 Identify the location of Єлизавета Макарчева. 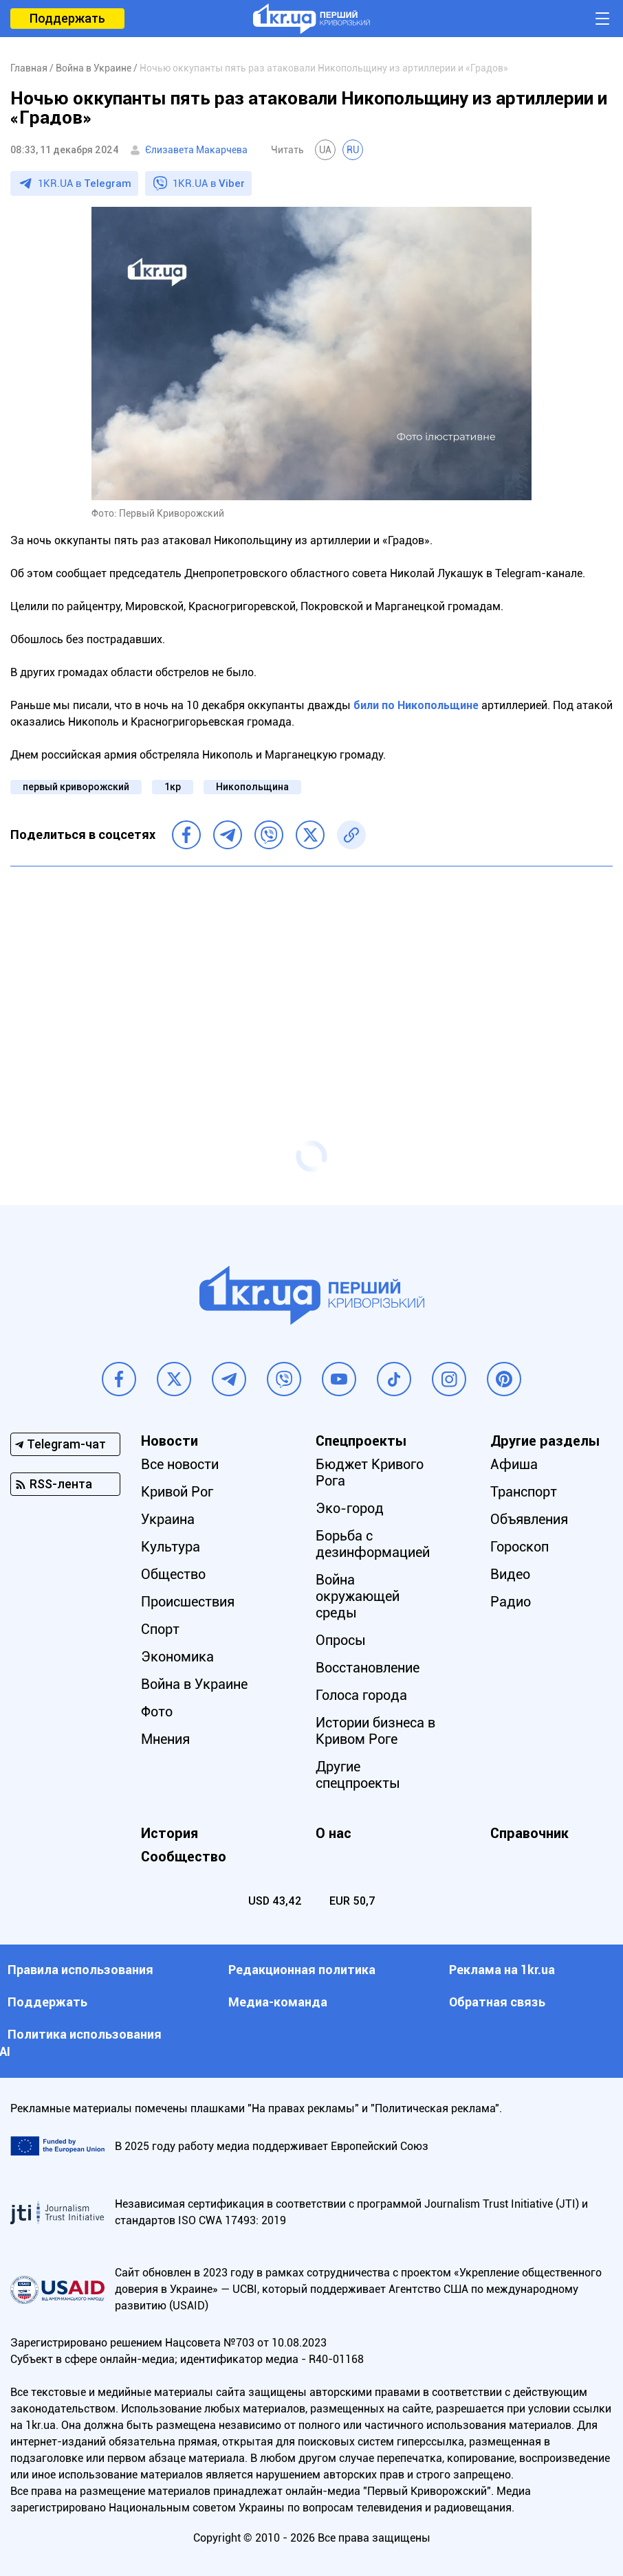
(196, 149).